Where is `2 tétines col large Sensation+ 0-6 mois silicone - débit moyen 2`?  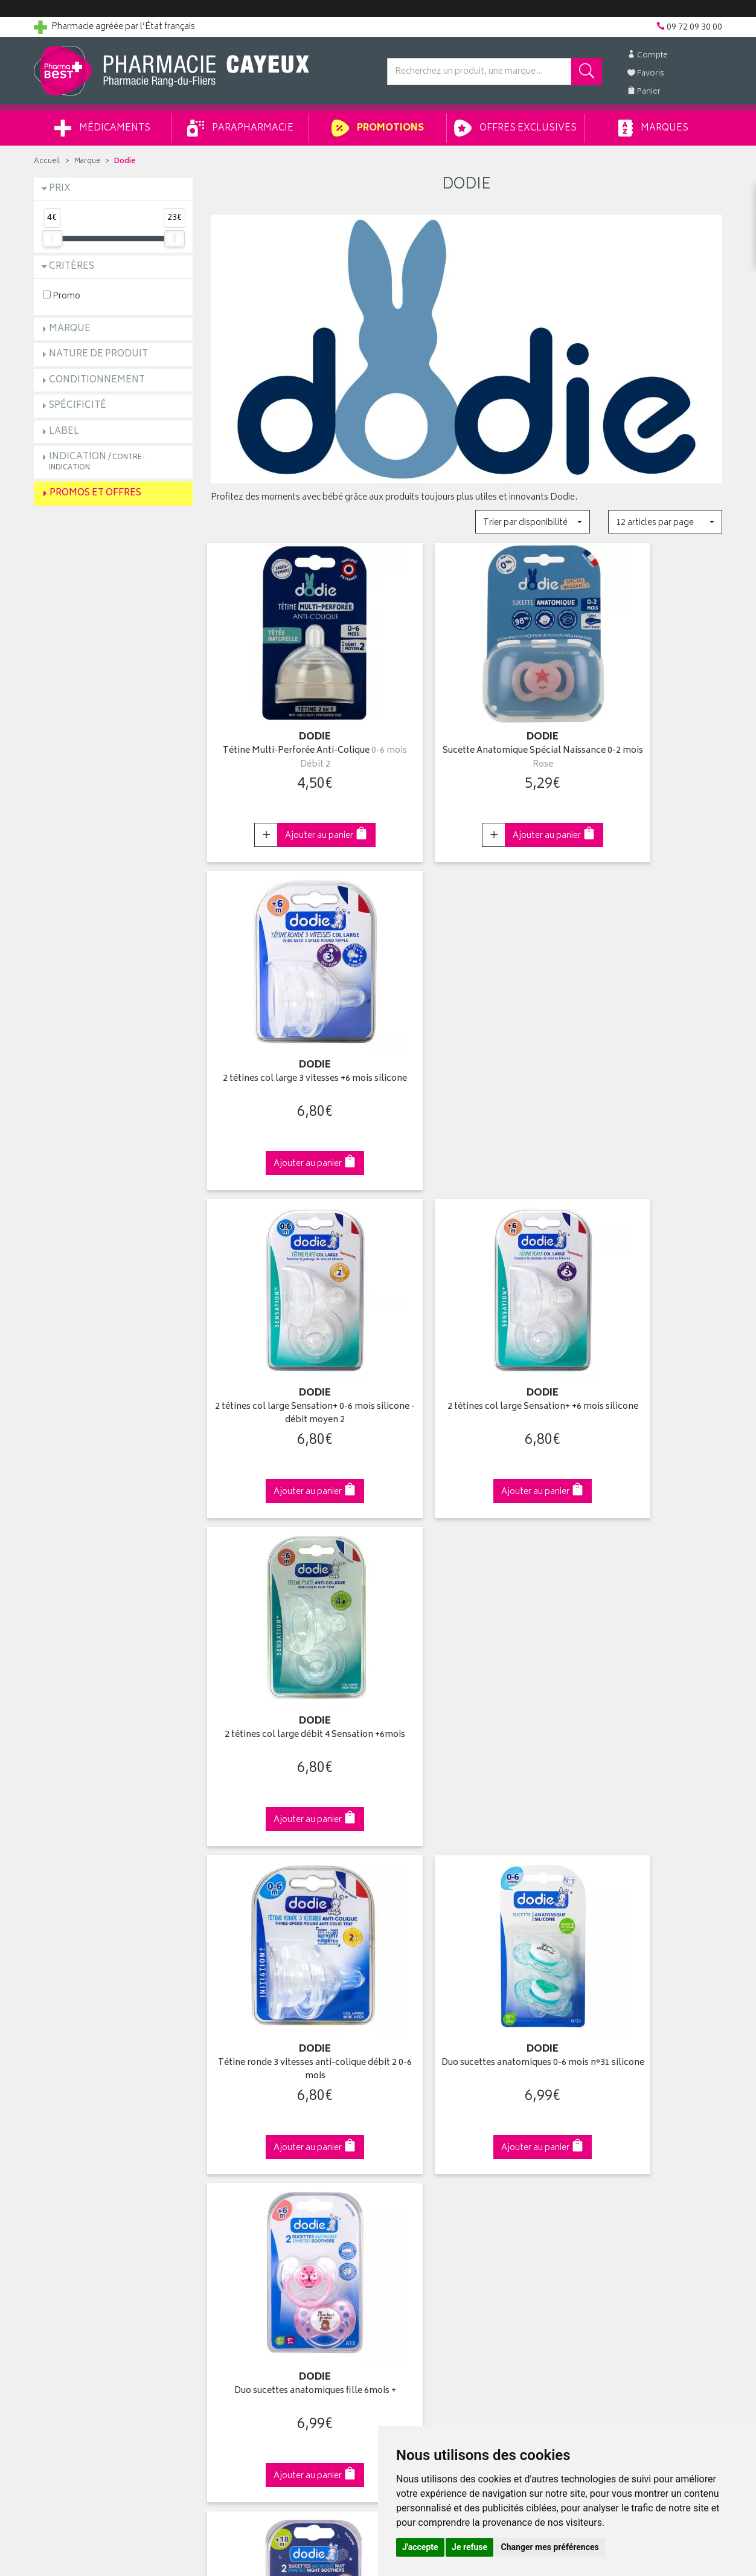
2 tétines col large Sensation+ 0-6 mois silicone - débit moyen 2 is located at coordinates (290, 1043).